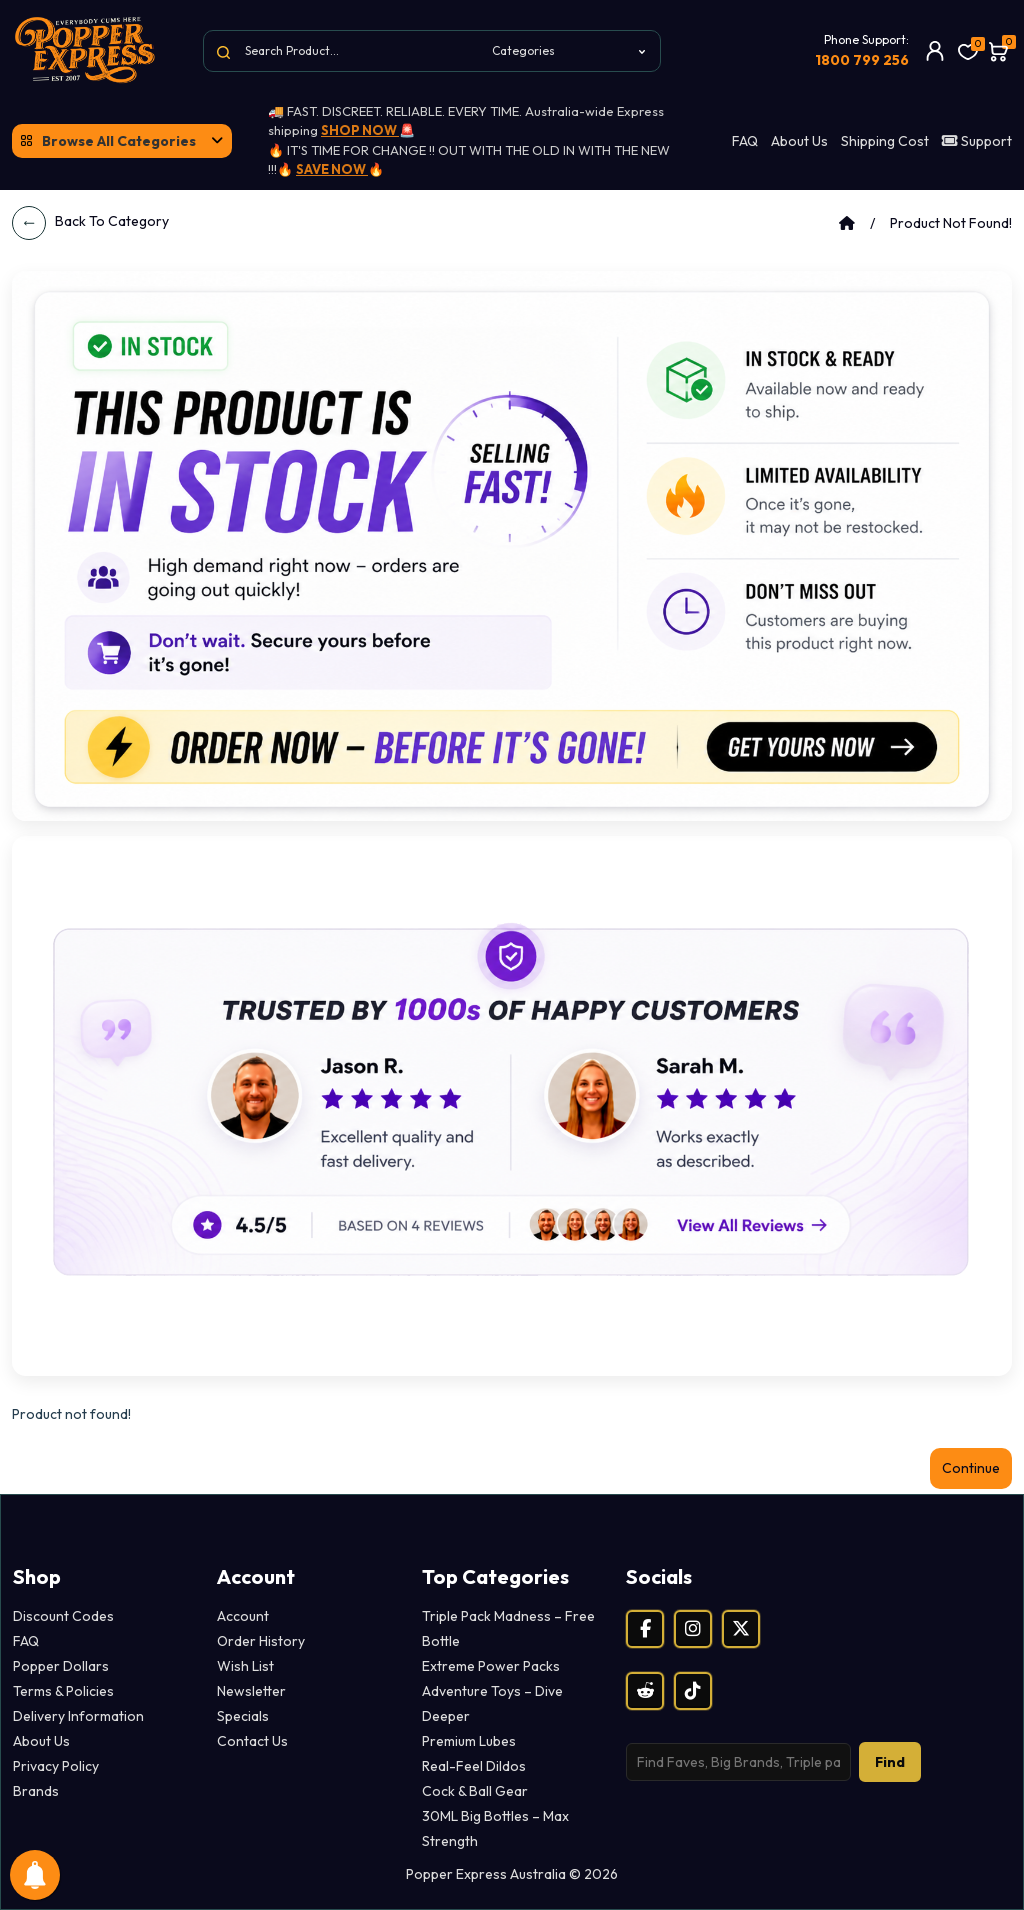 This screenshot has width=1024, height=1910. Describe the element at coordinates (799, 141) in the screenshot. I see `About Us` at that location.